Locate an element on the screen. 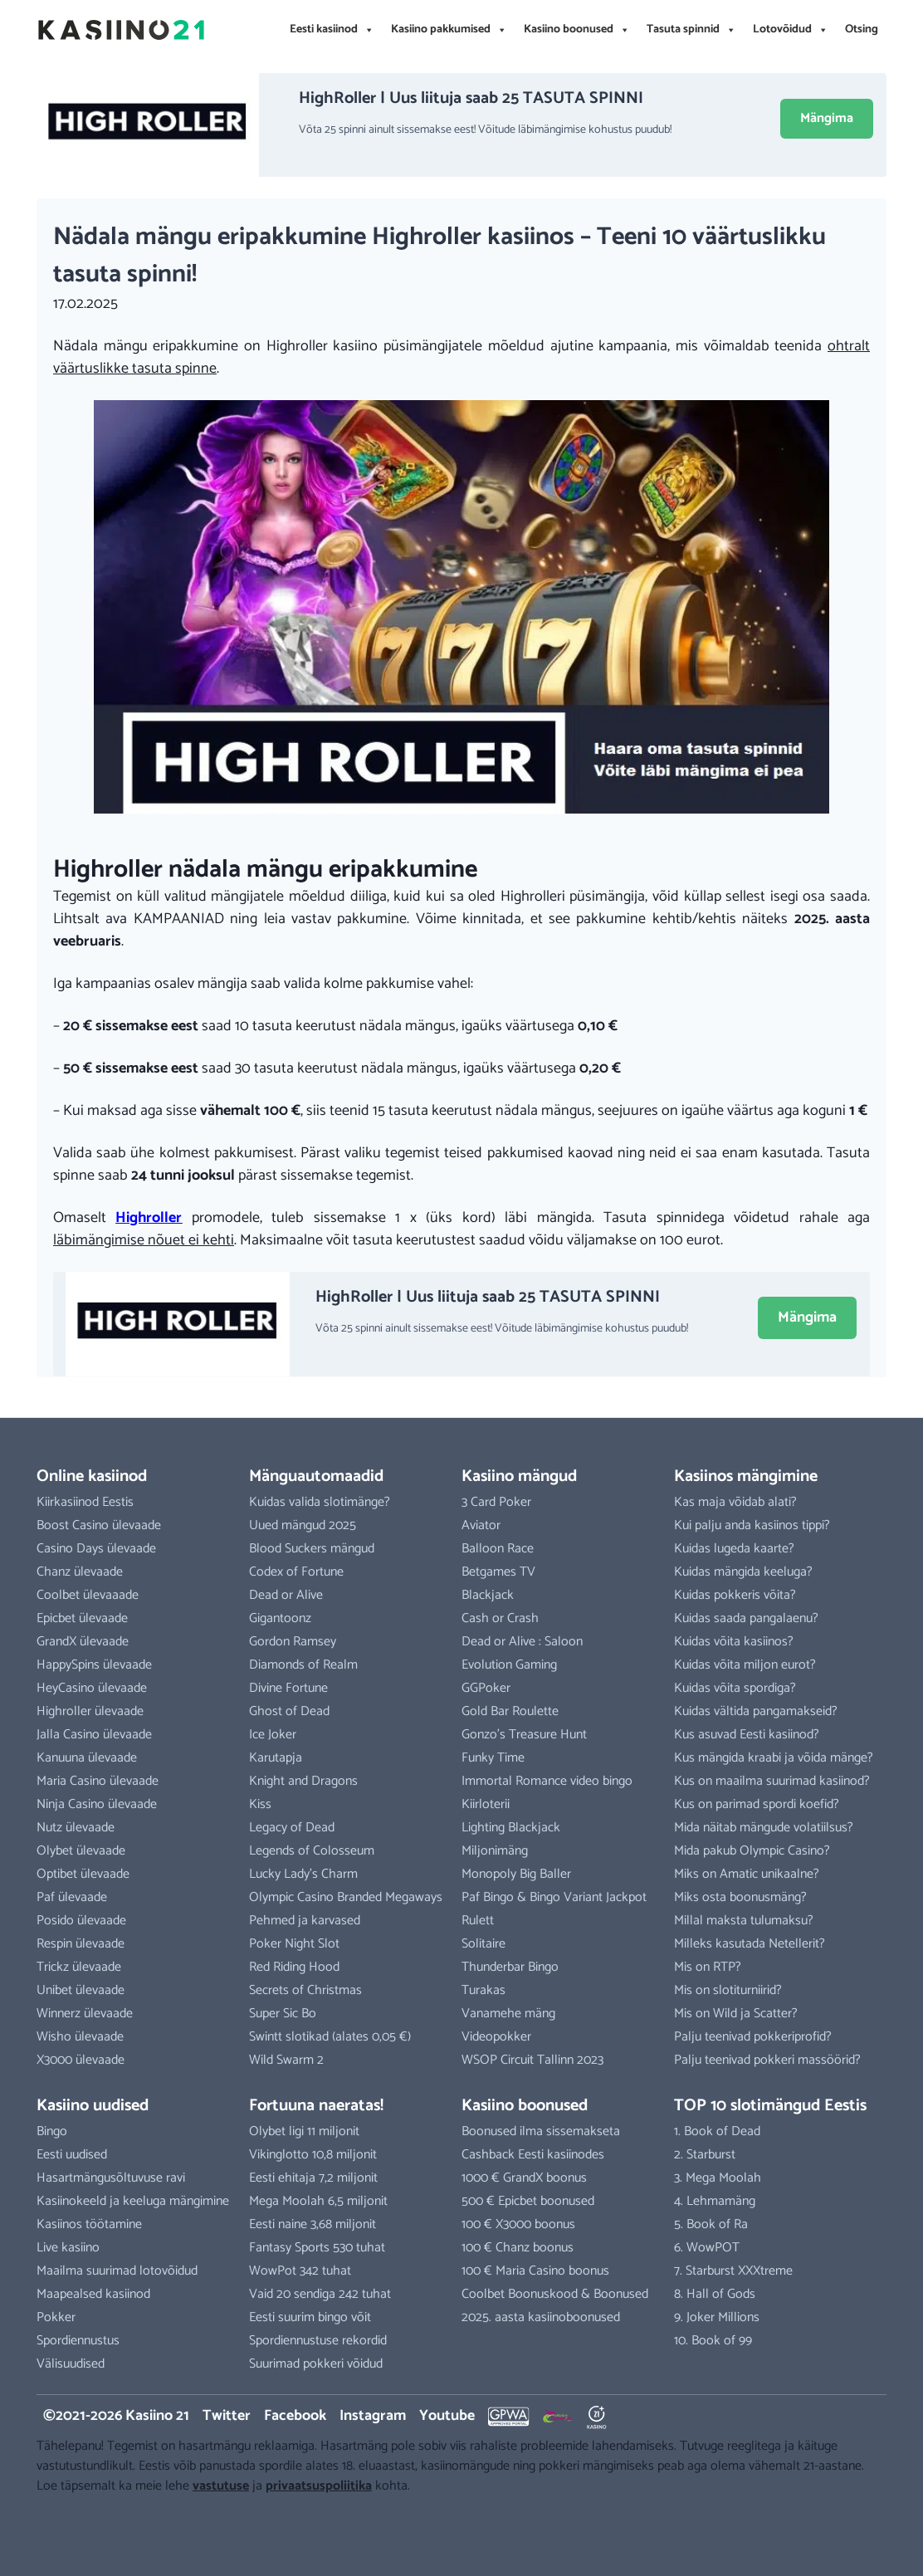 Image resolution: width=923 pixels, height=2576 pixels. HighRoller | Uus liituja saab 25 TASUTA SPINNI is located at coordinates (471, 98).